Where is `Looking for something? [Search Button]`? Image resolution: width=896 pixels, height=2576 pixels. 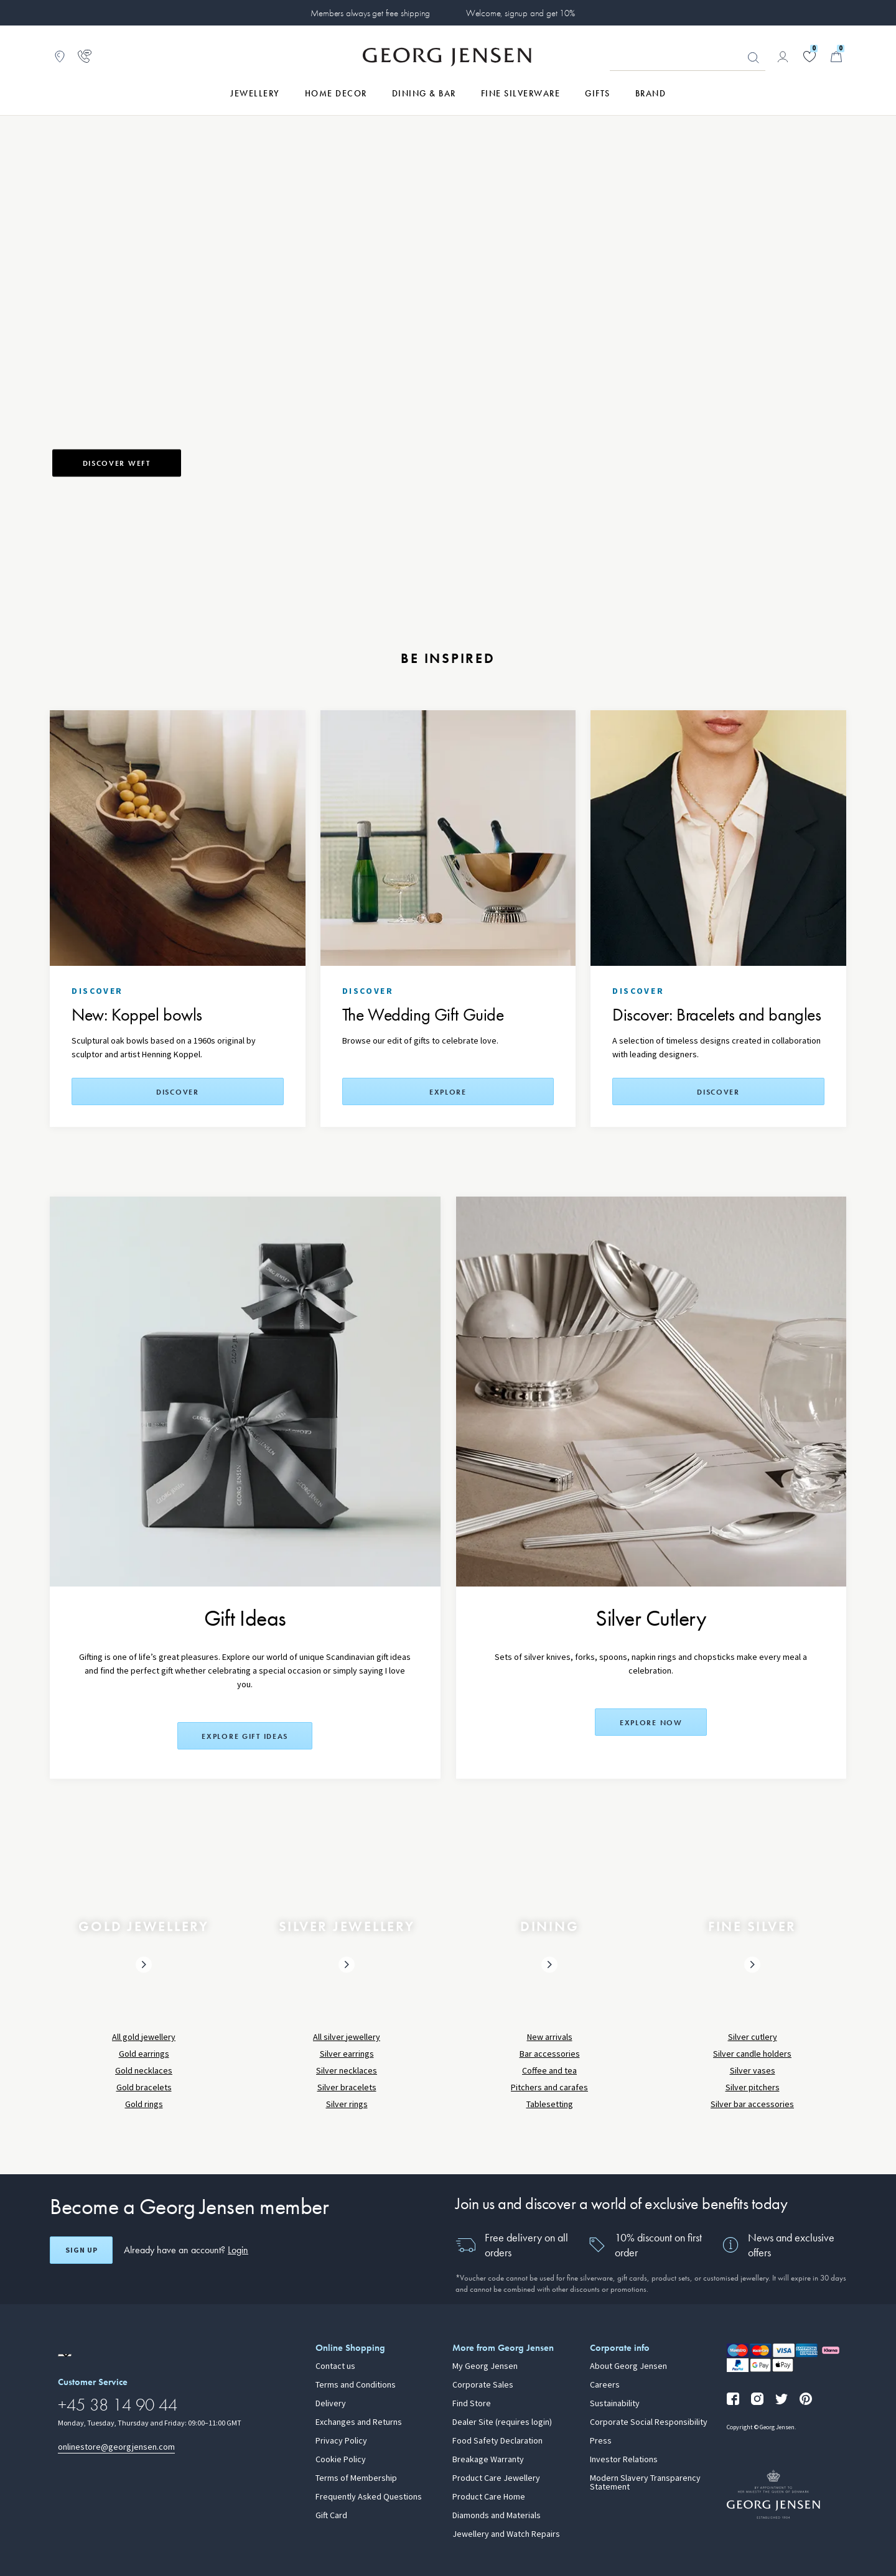 Looking for something? [Search Button] is located at coordinates (753, 58).